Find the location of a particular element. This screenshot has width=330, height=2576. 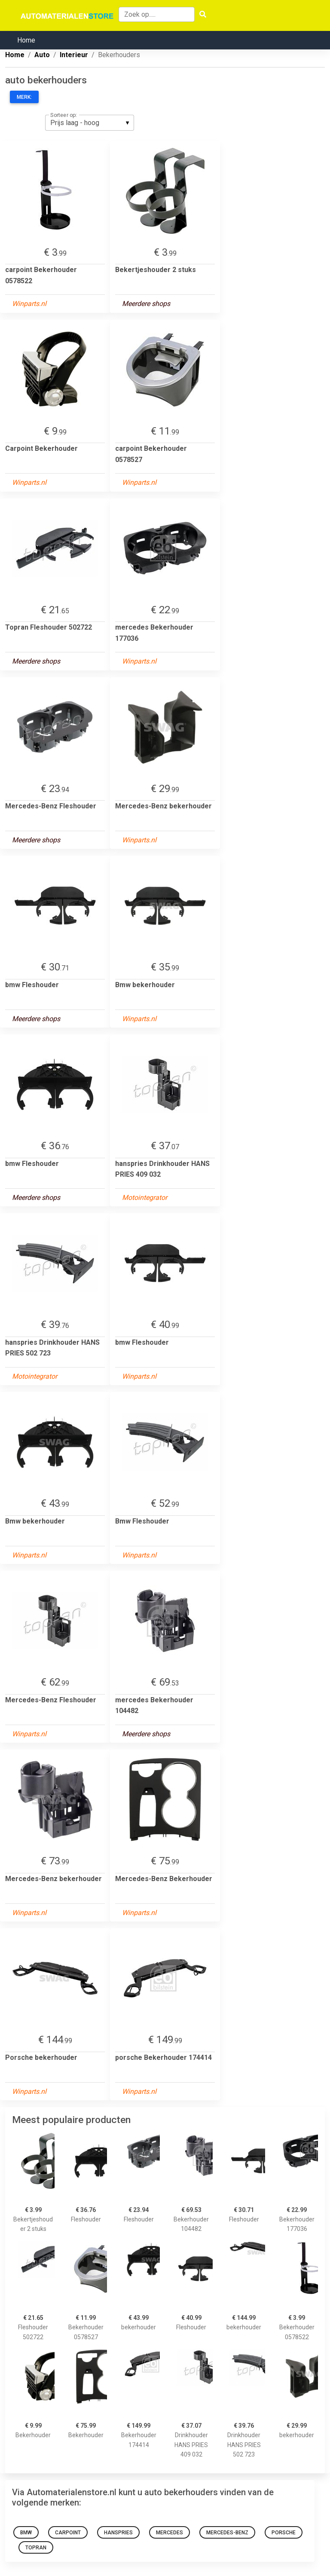

carpoint is located at coordinates (68, 2533).